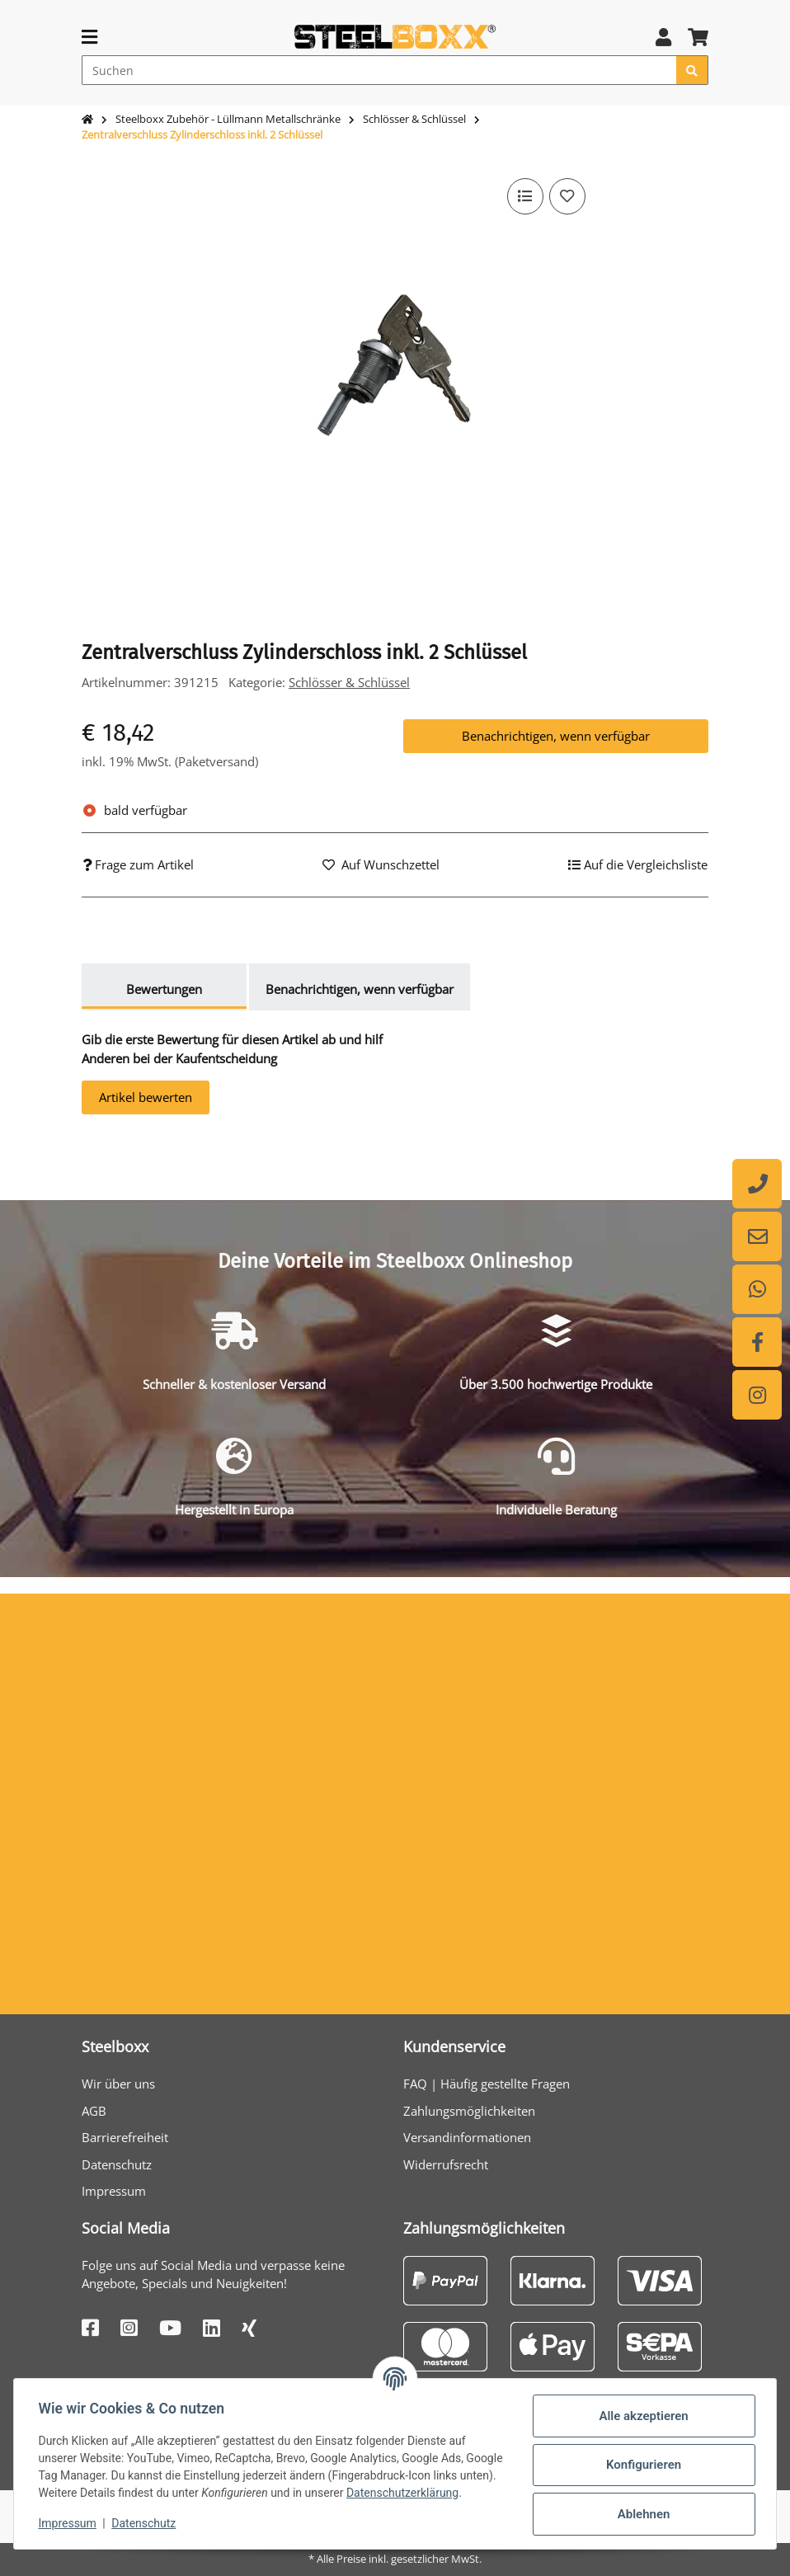  I want to click on [Auf die Vergleichsliste], so click(524, 196).